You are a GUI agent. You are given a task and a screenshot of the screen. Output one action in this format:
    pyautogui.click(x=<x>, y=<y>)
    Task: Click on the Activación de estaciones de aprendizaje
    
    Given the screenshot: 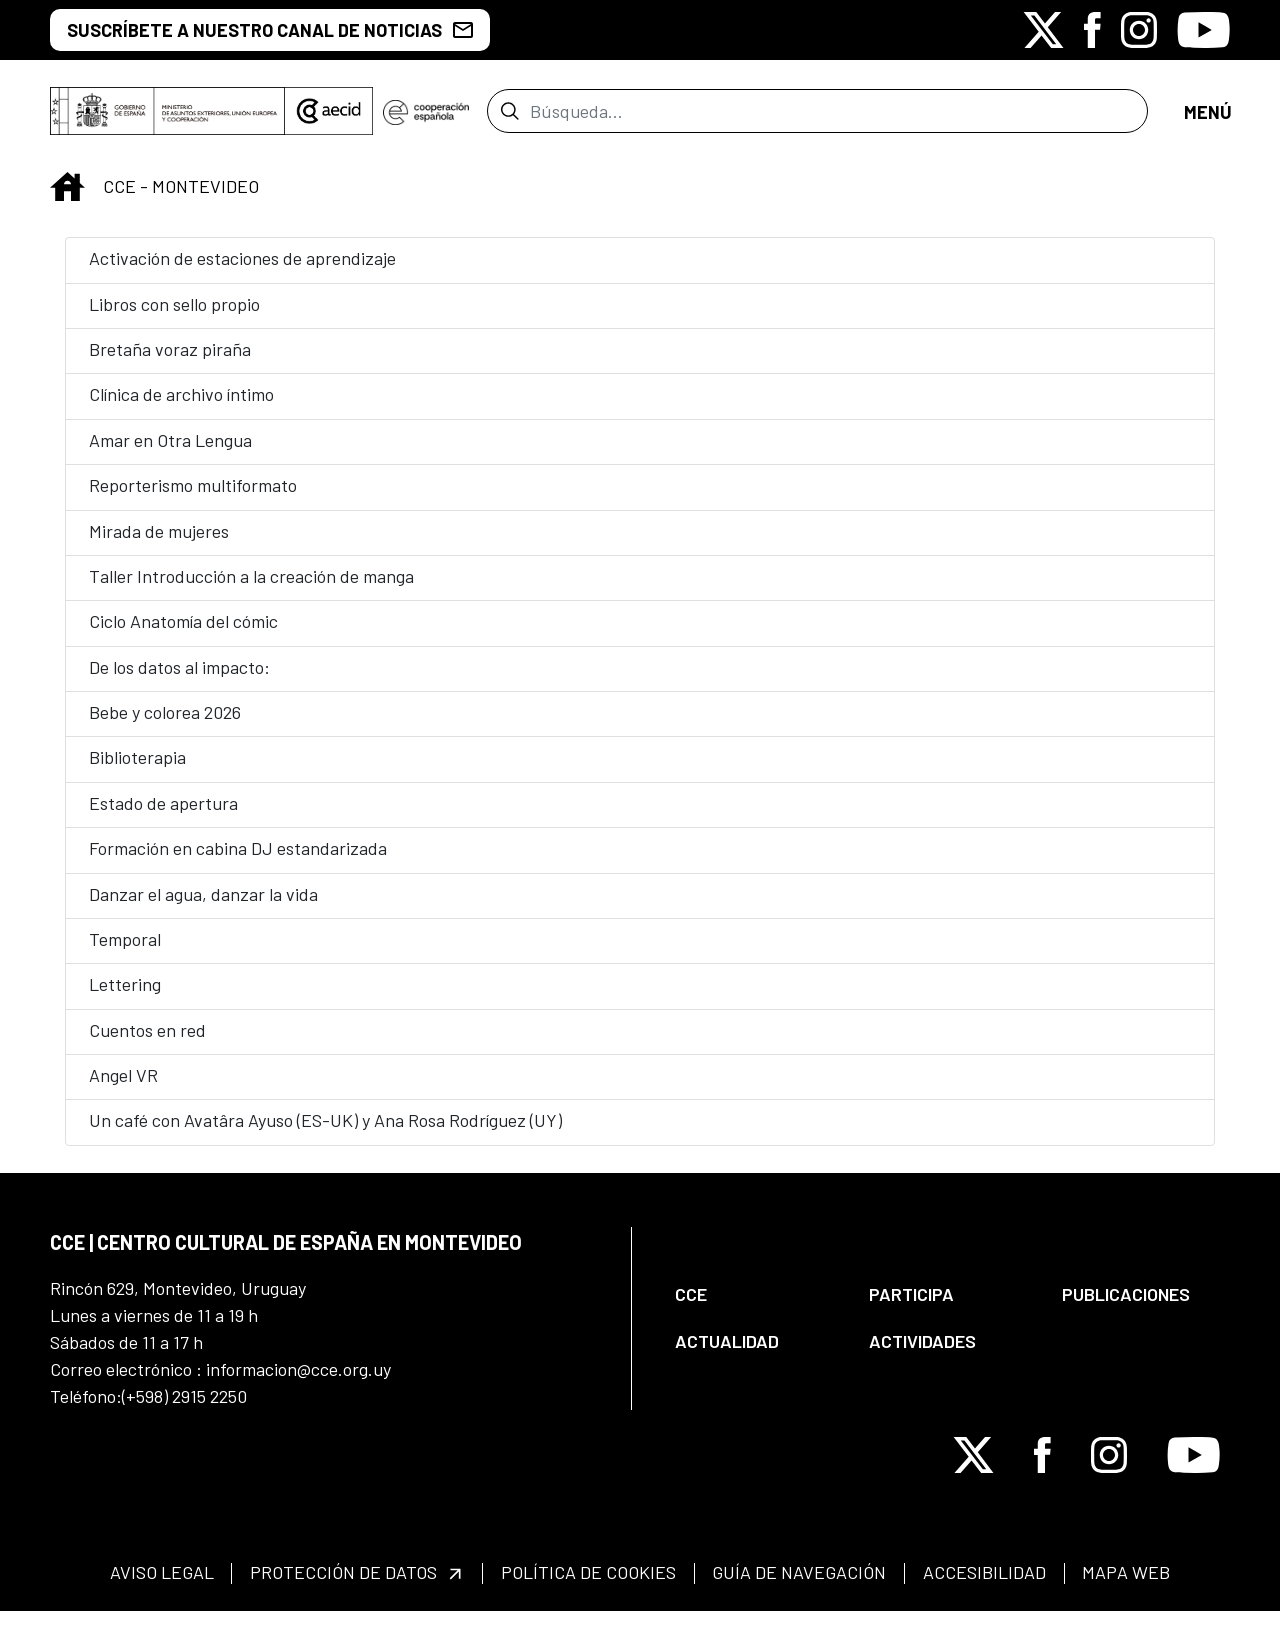 What is the action you would take?
    pyautogui.click(x=242, y=270)
    